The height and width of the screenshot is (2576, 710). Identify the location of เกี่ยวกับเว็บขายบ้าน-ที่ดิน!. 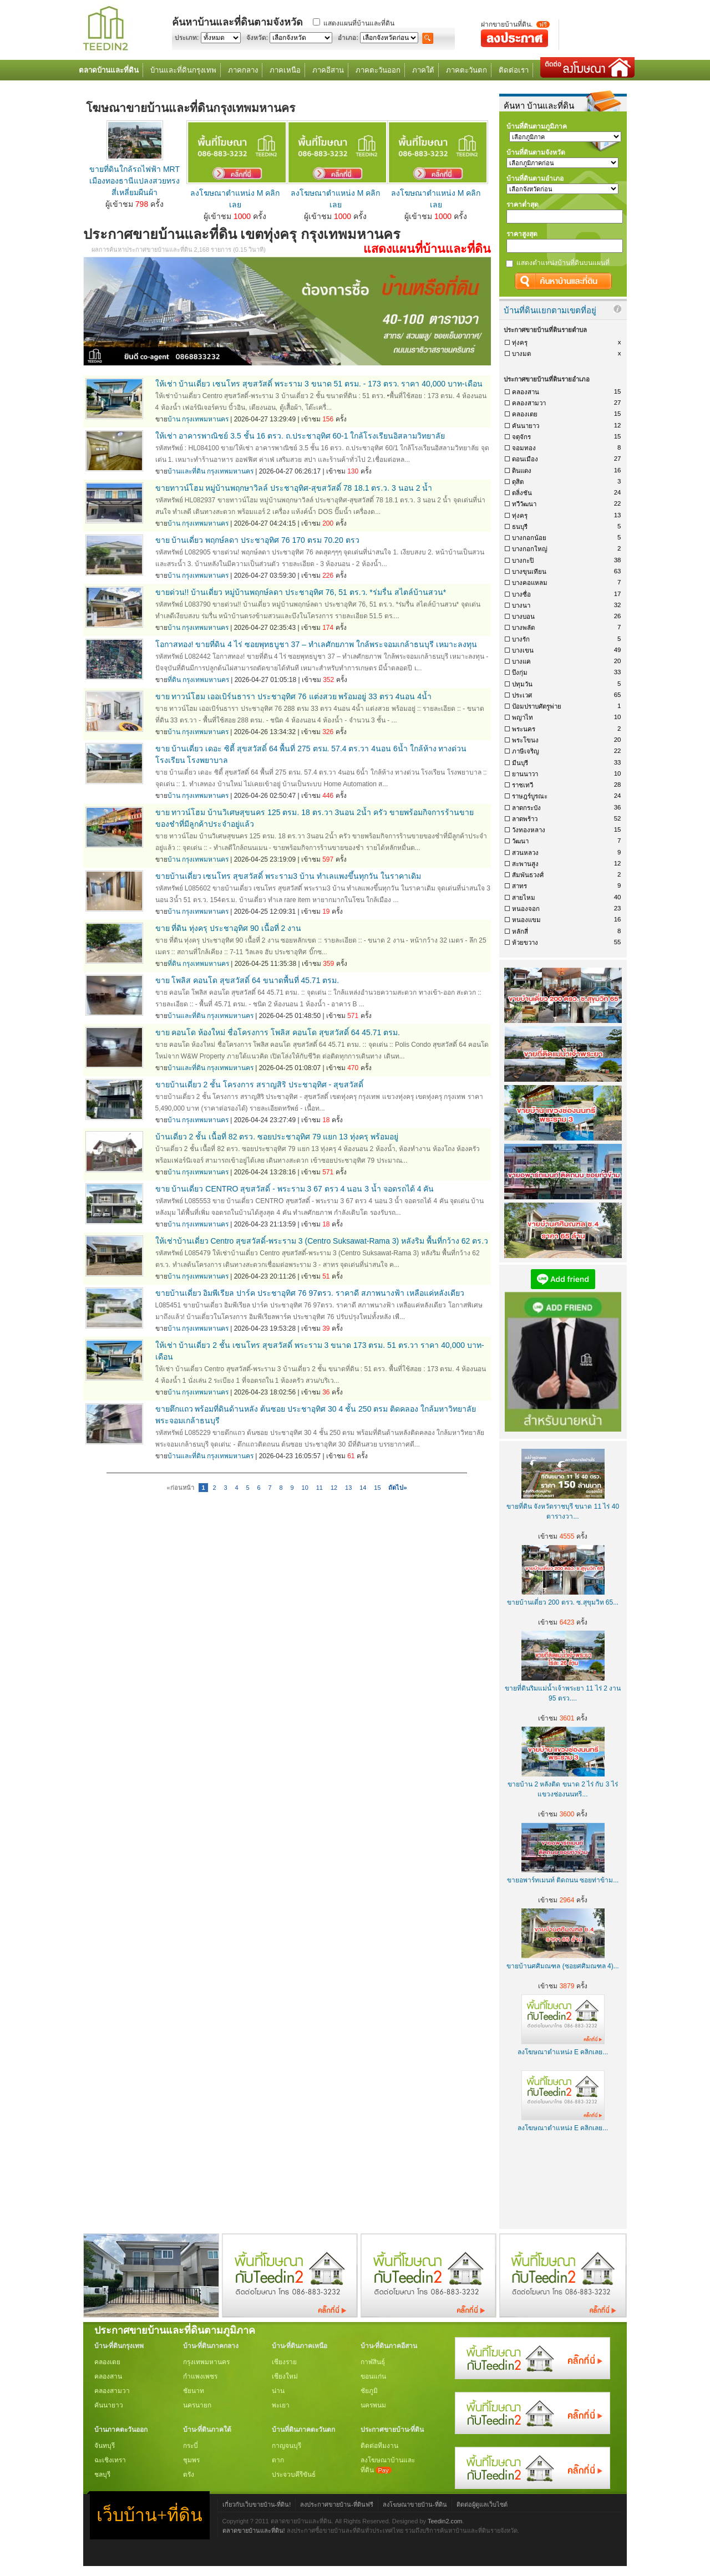
(256, 2504).